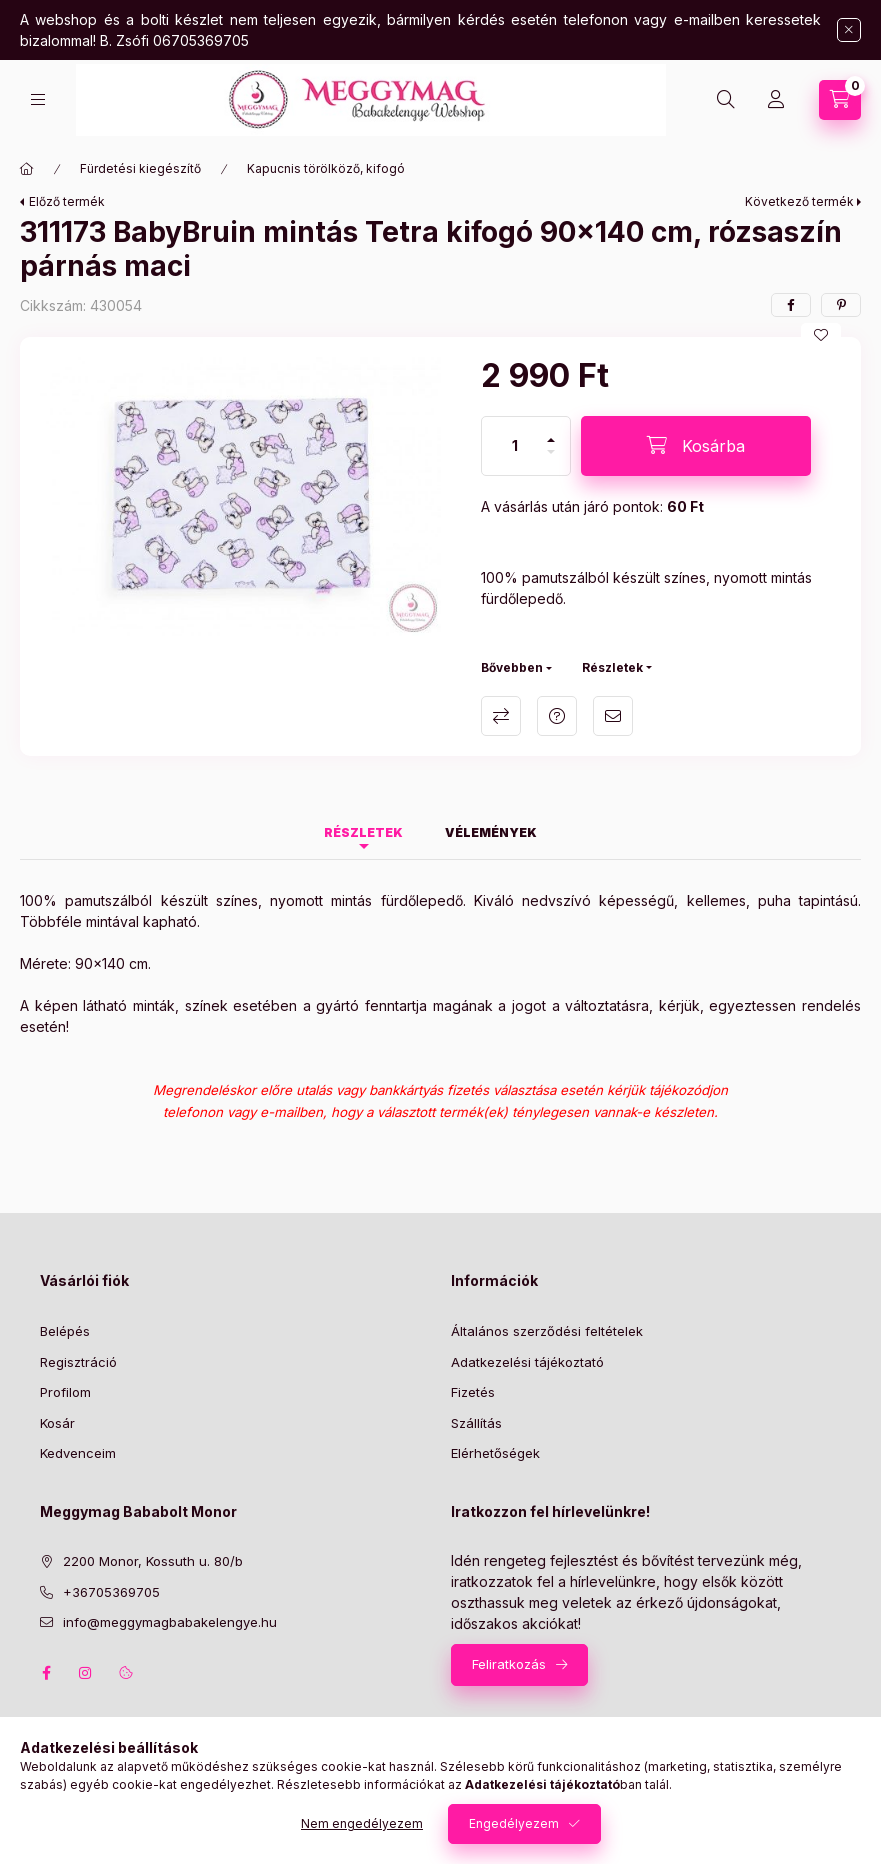 This screenshot has width=881, height=1864. Describe the element at coordinates (841, 305) in the screenshot. I see `[pinterest]` at that location.